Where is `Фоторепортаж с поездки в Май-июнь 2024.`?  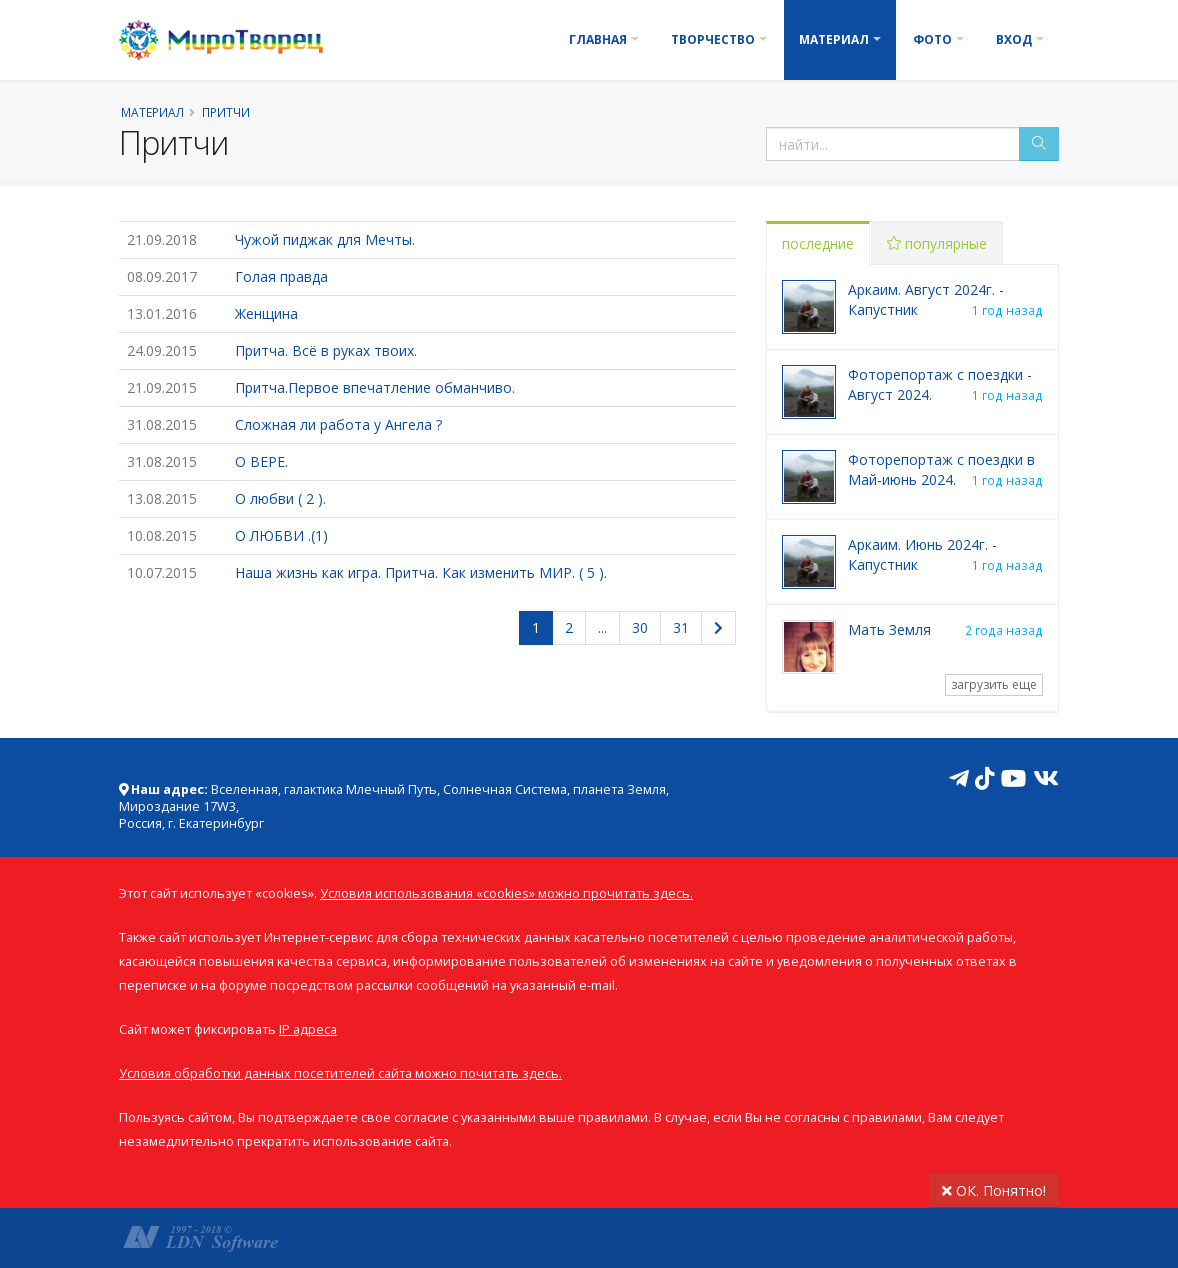
Фоторепортаж с поездки в Май-июнь 2024. is located at coordinates (941, 469).